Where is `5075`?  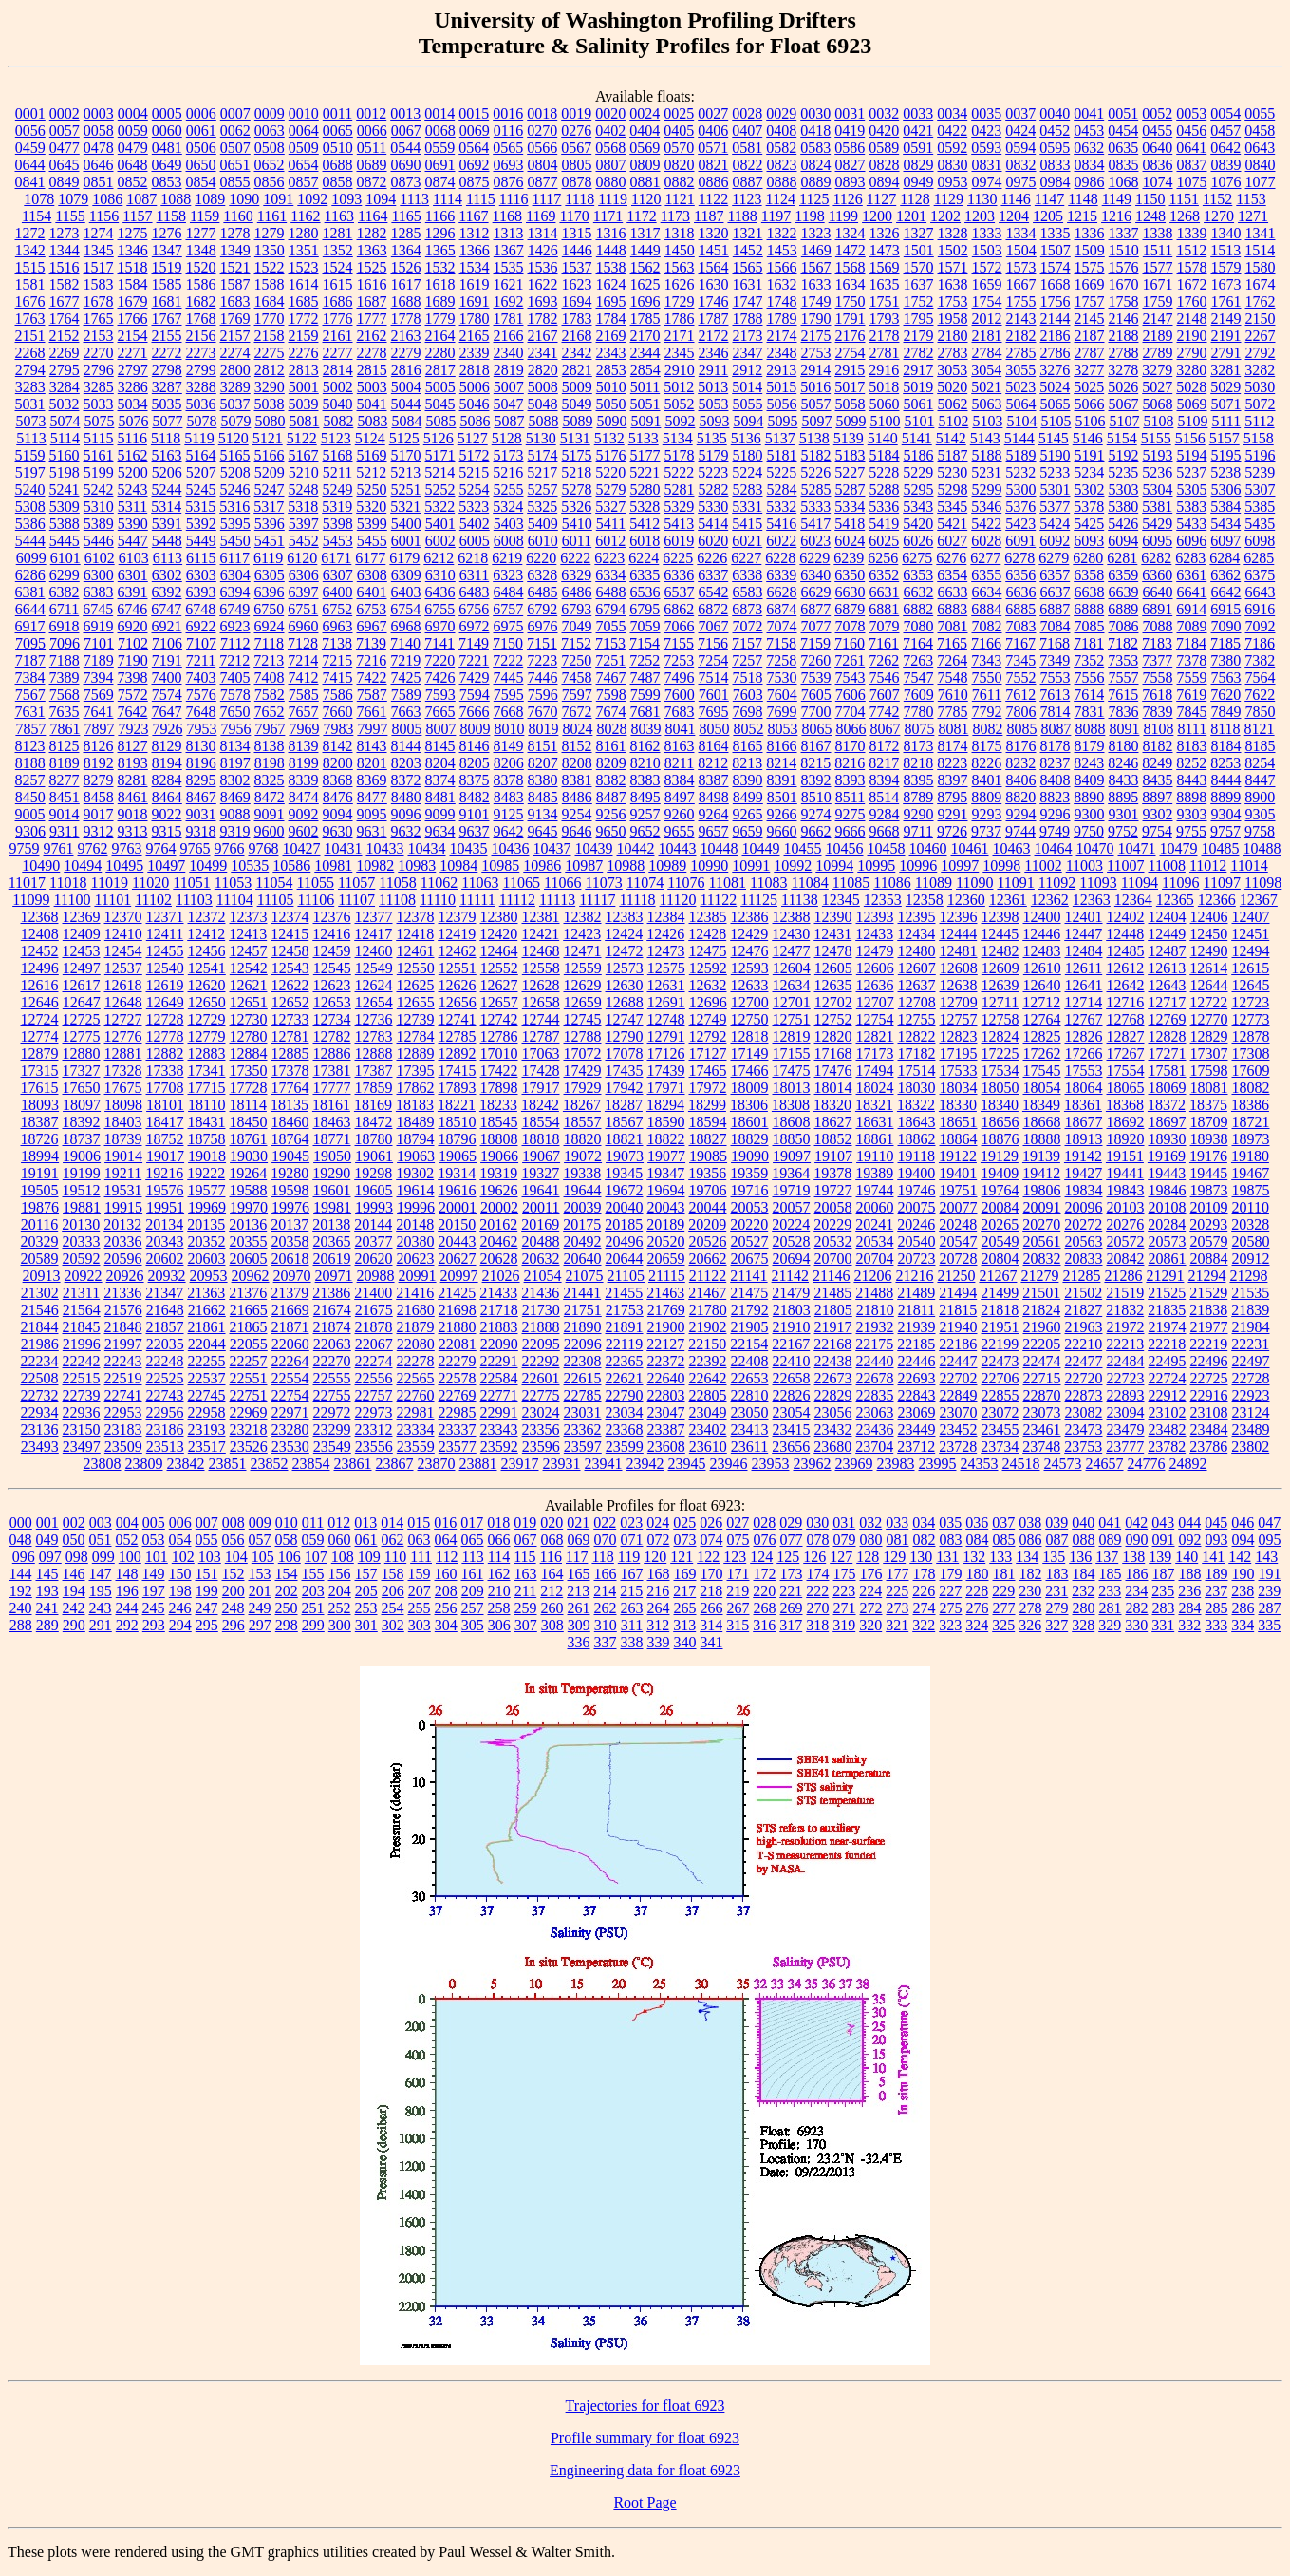 5075 is located at coordinates (99, 421).